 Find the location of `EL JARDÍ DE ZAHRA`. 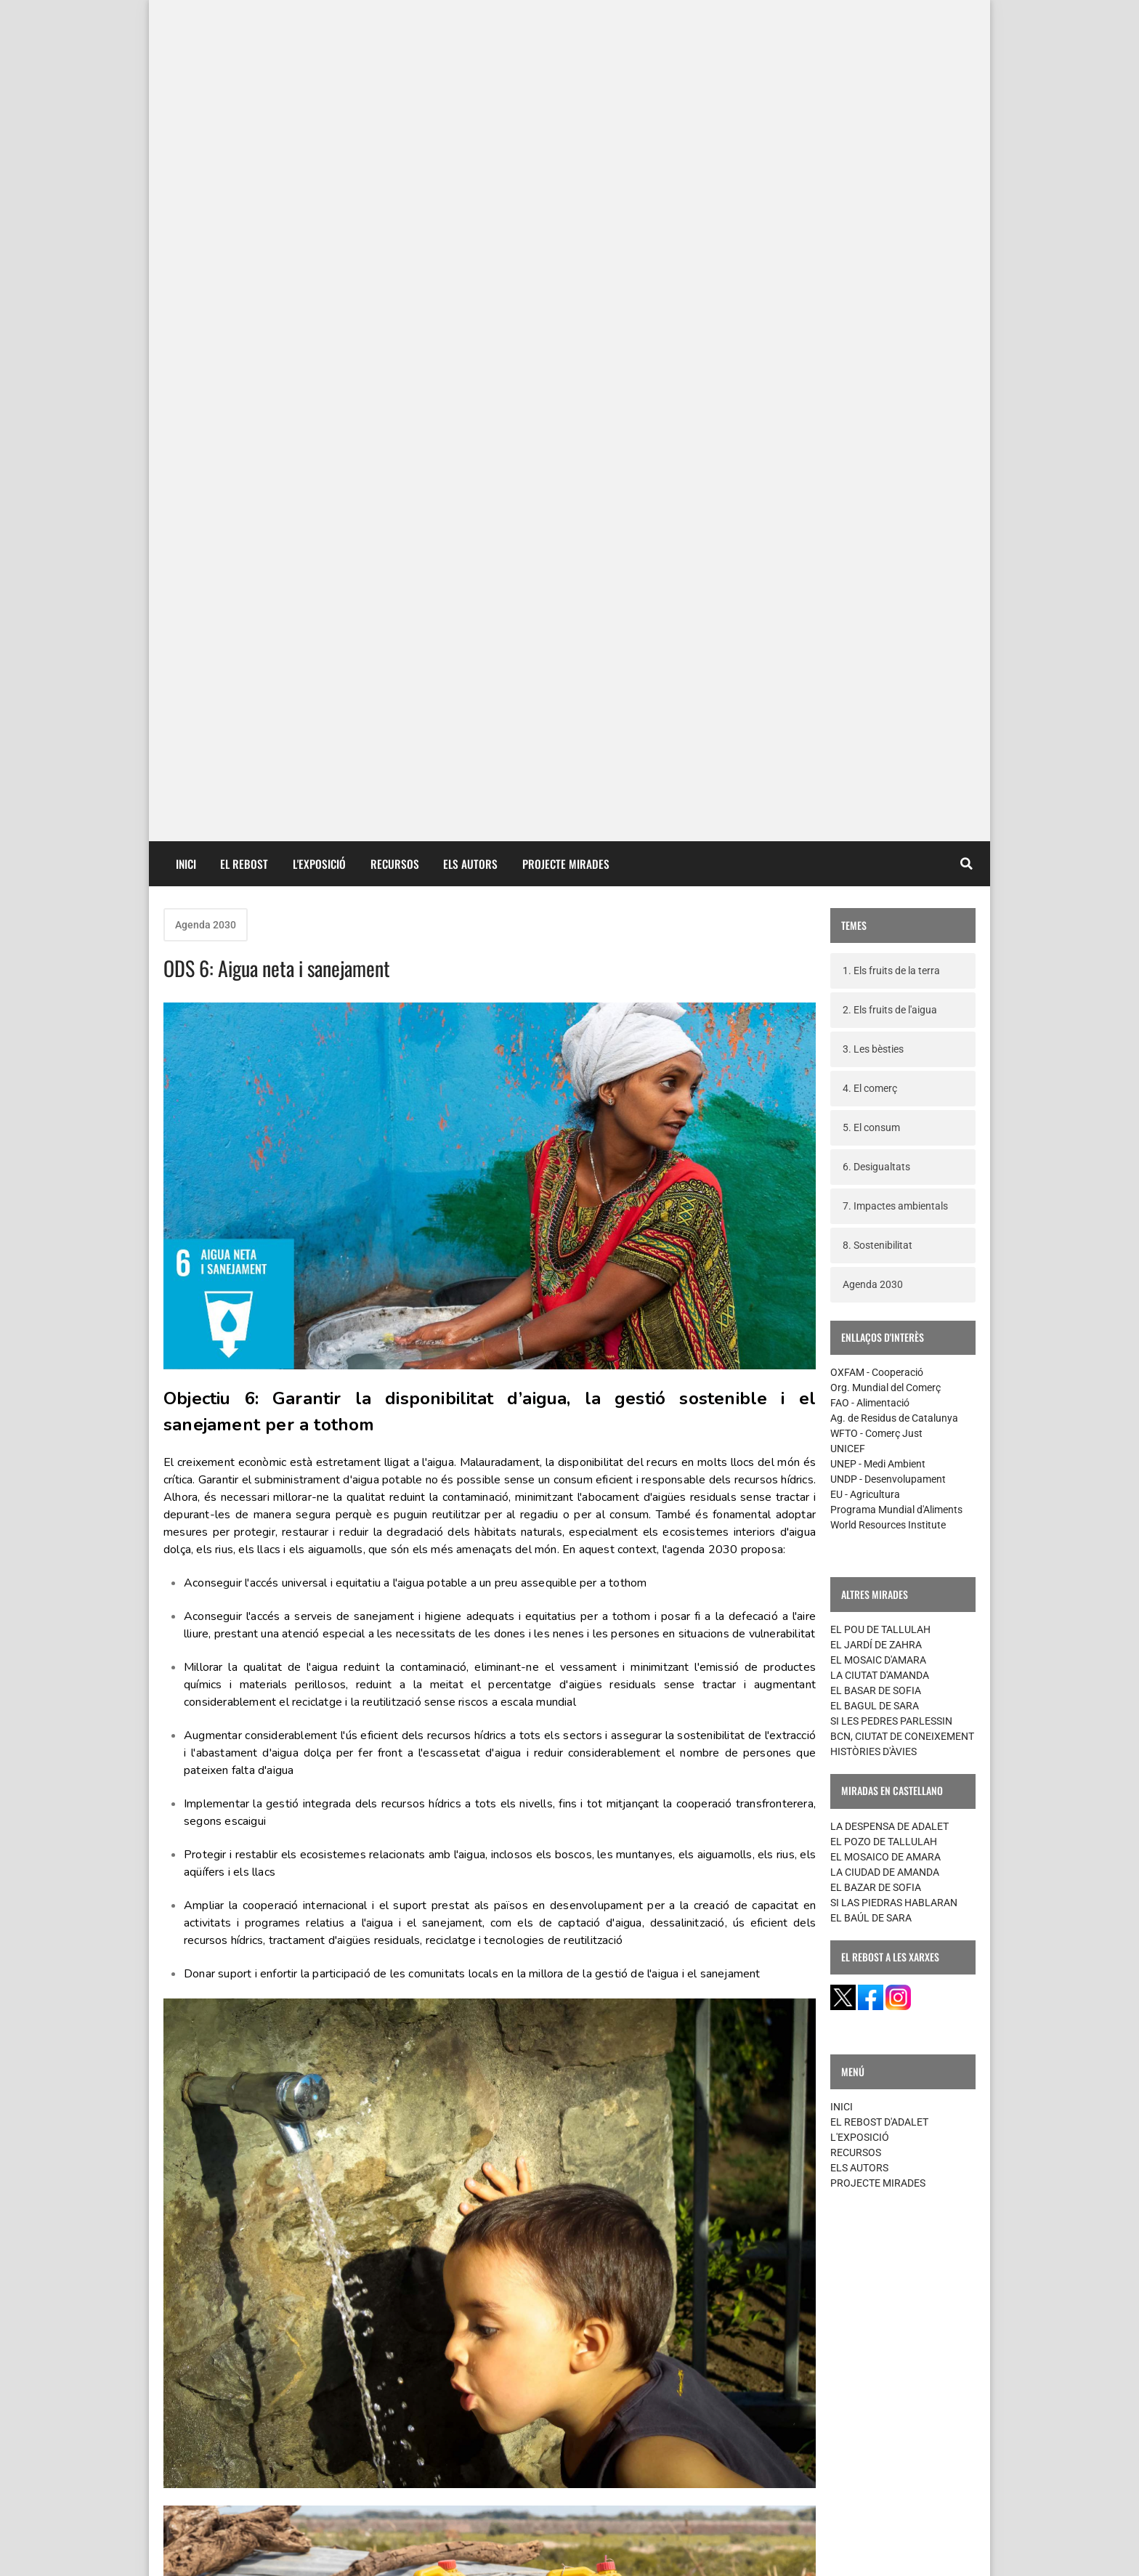

EL JARDÍ DE ZAHRA is located at coordinates (876, 819).